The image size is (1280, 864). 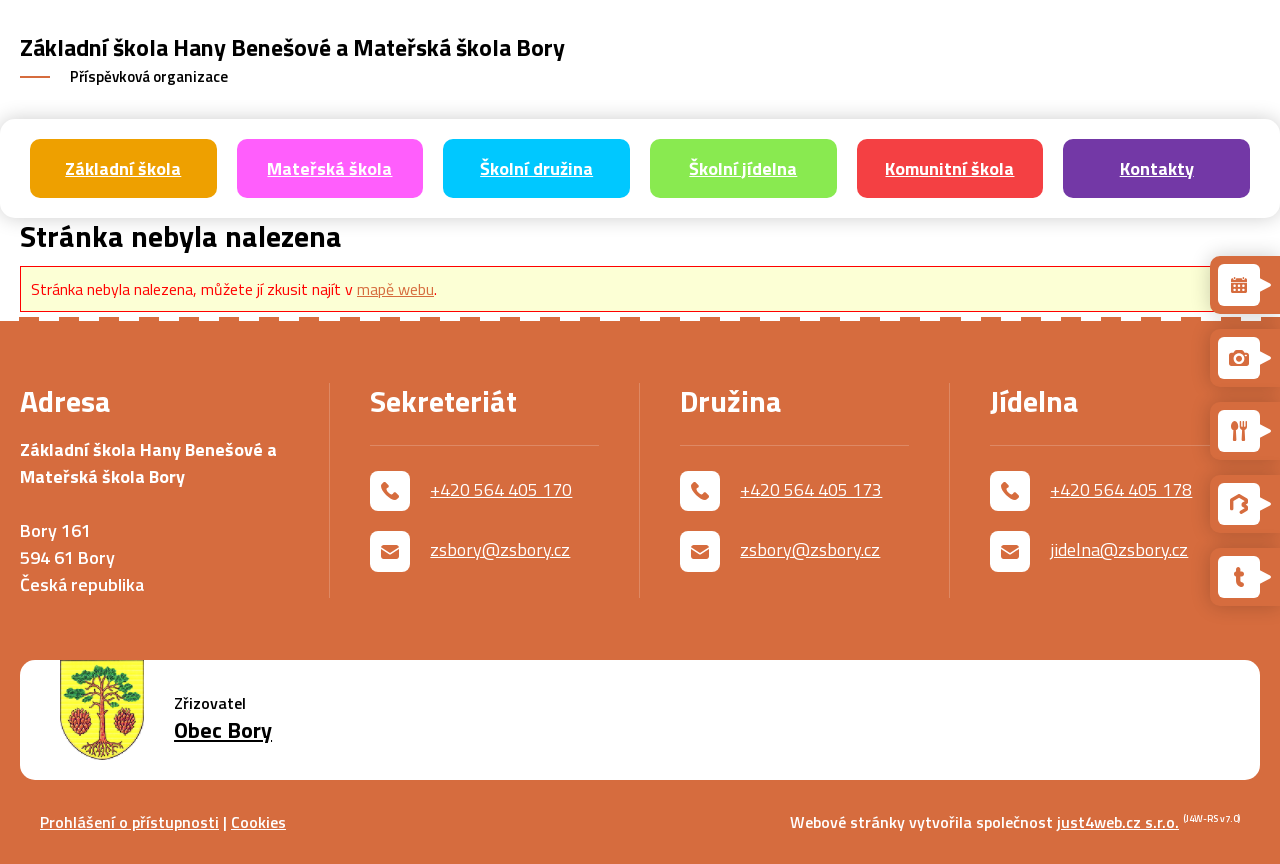 I want to click on Obec Bory, so click(x=223, y=730).